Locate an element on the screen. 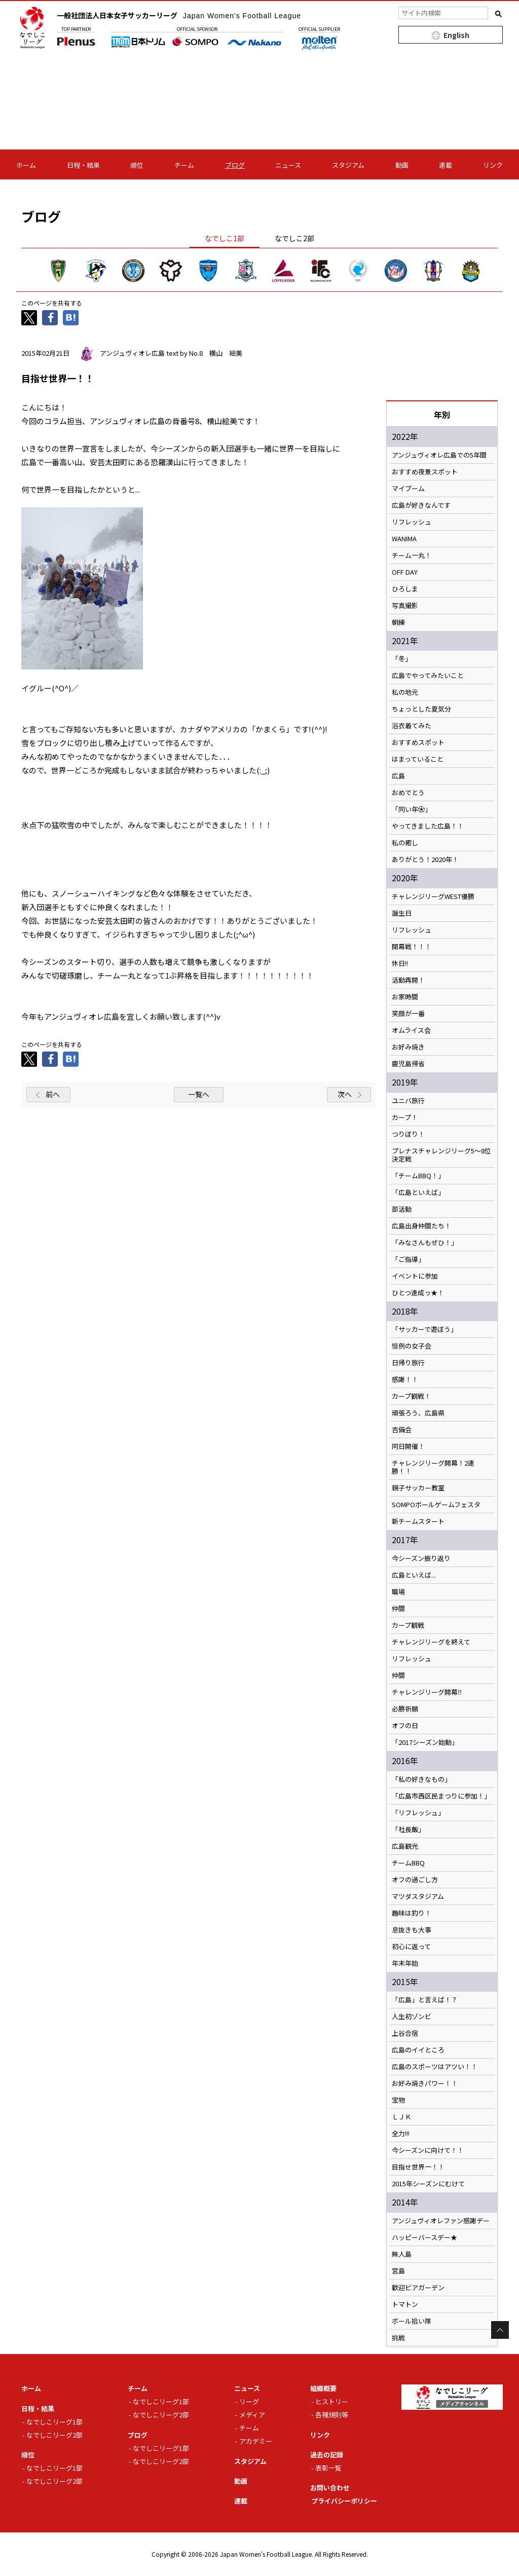 The image size is (519, 2576). 朝練 is located at coordinates (398, 622).